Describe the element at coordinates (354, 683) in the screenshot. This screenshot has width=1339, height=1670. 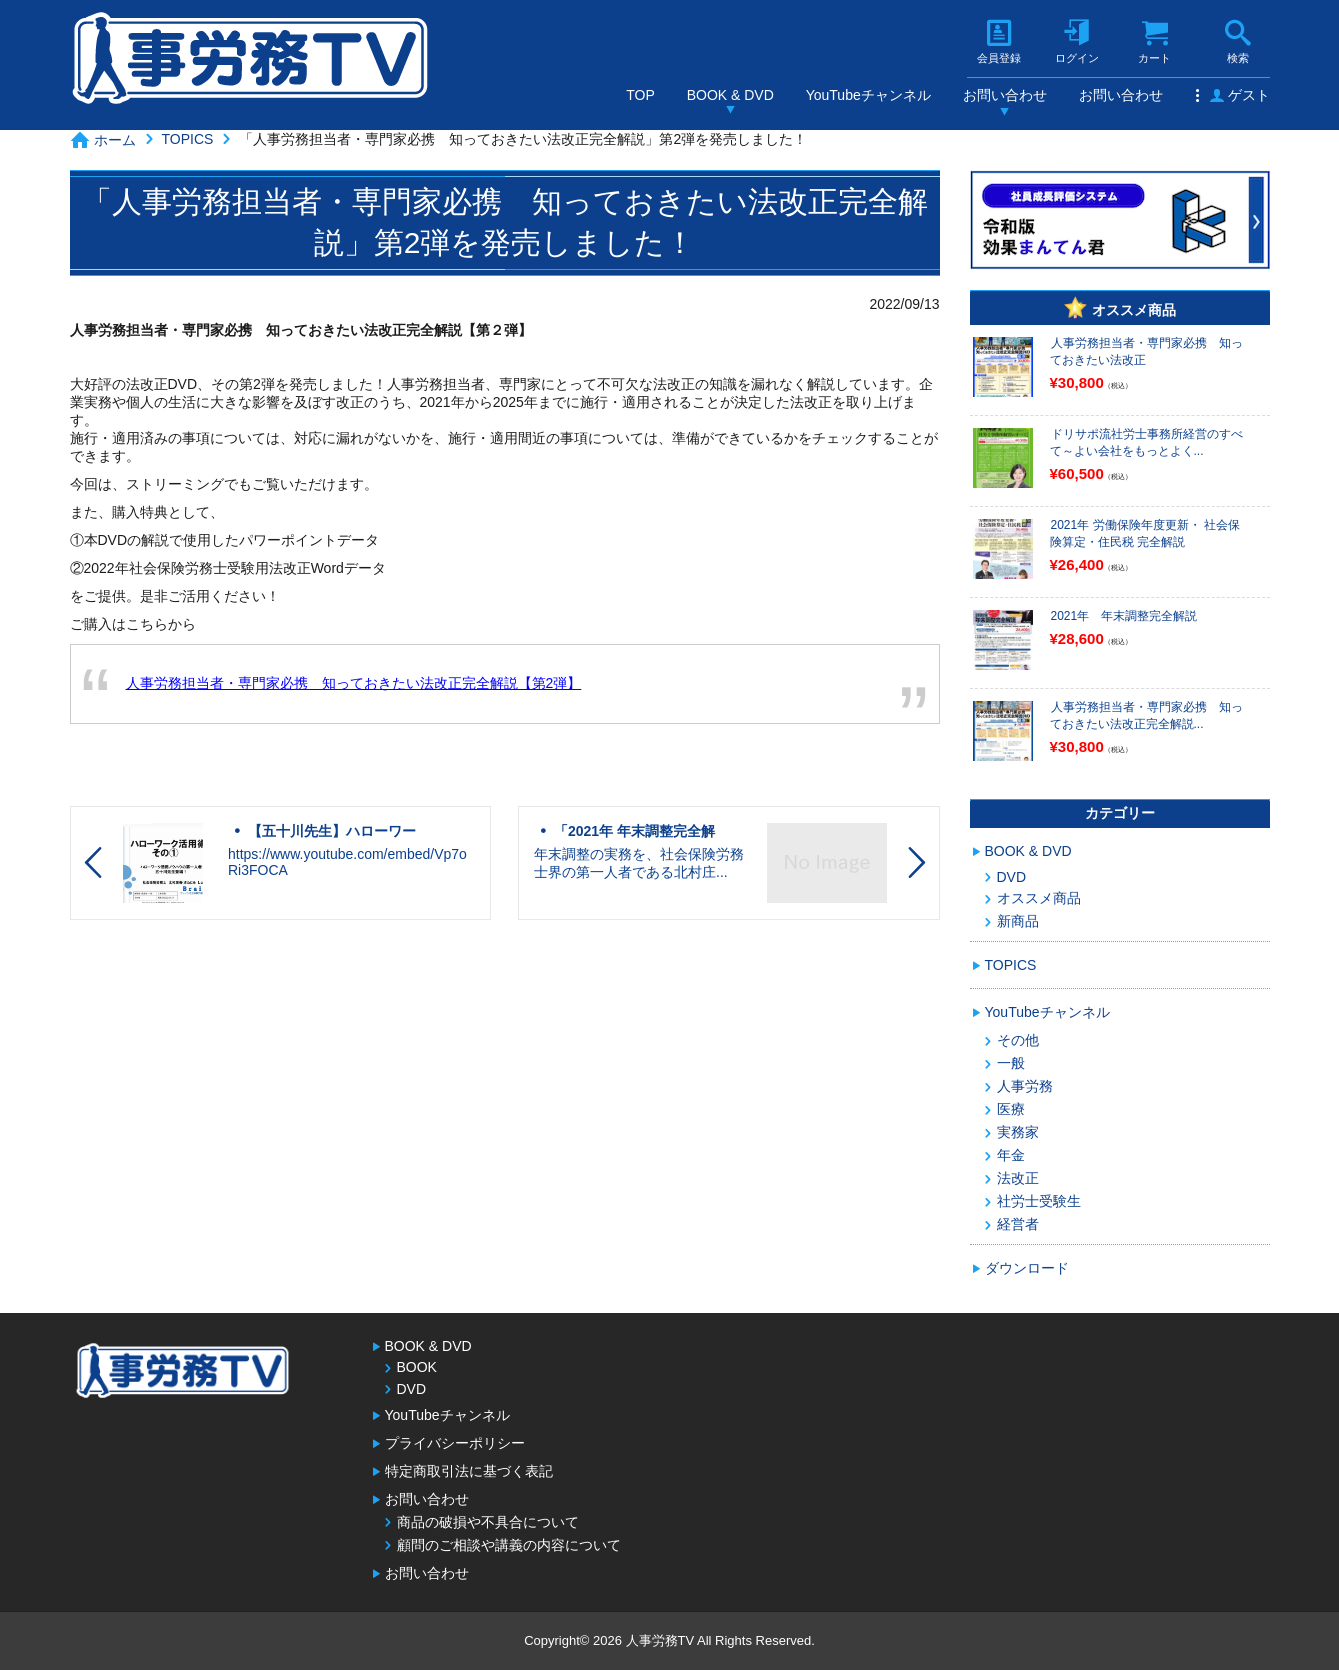
I see `人事労務担当者・専門家必携 知っておきたい法改正完全解説【第2弾】` at that location.